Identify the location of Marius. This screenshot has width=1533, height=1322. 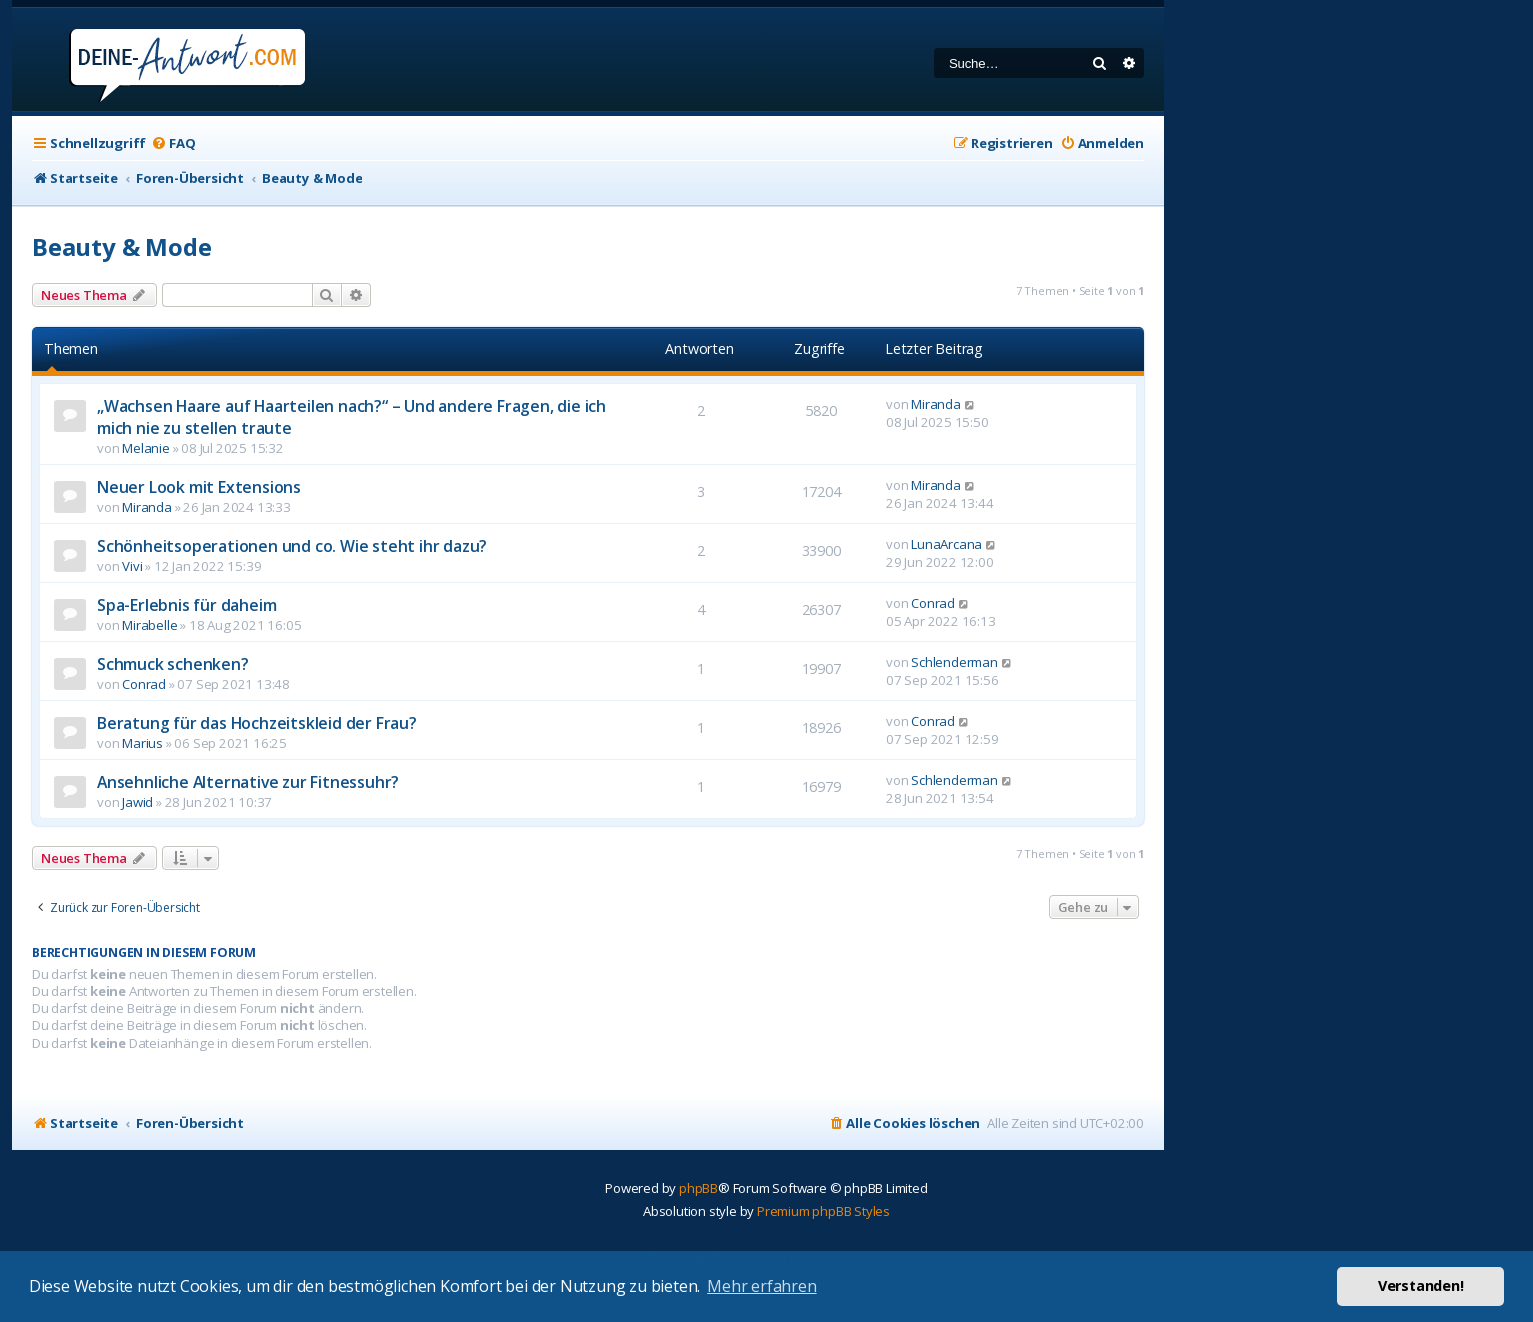
(142, 743).